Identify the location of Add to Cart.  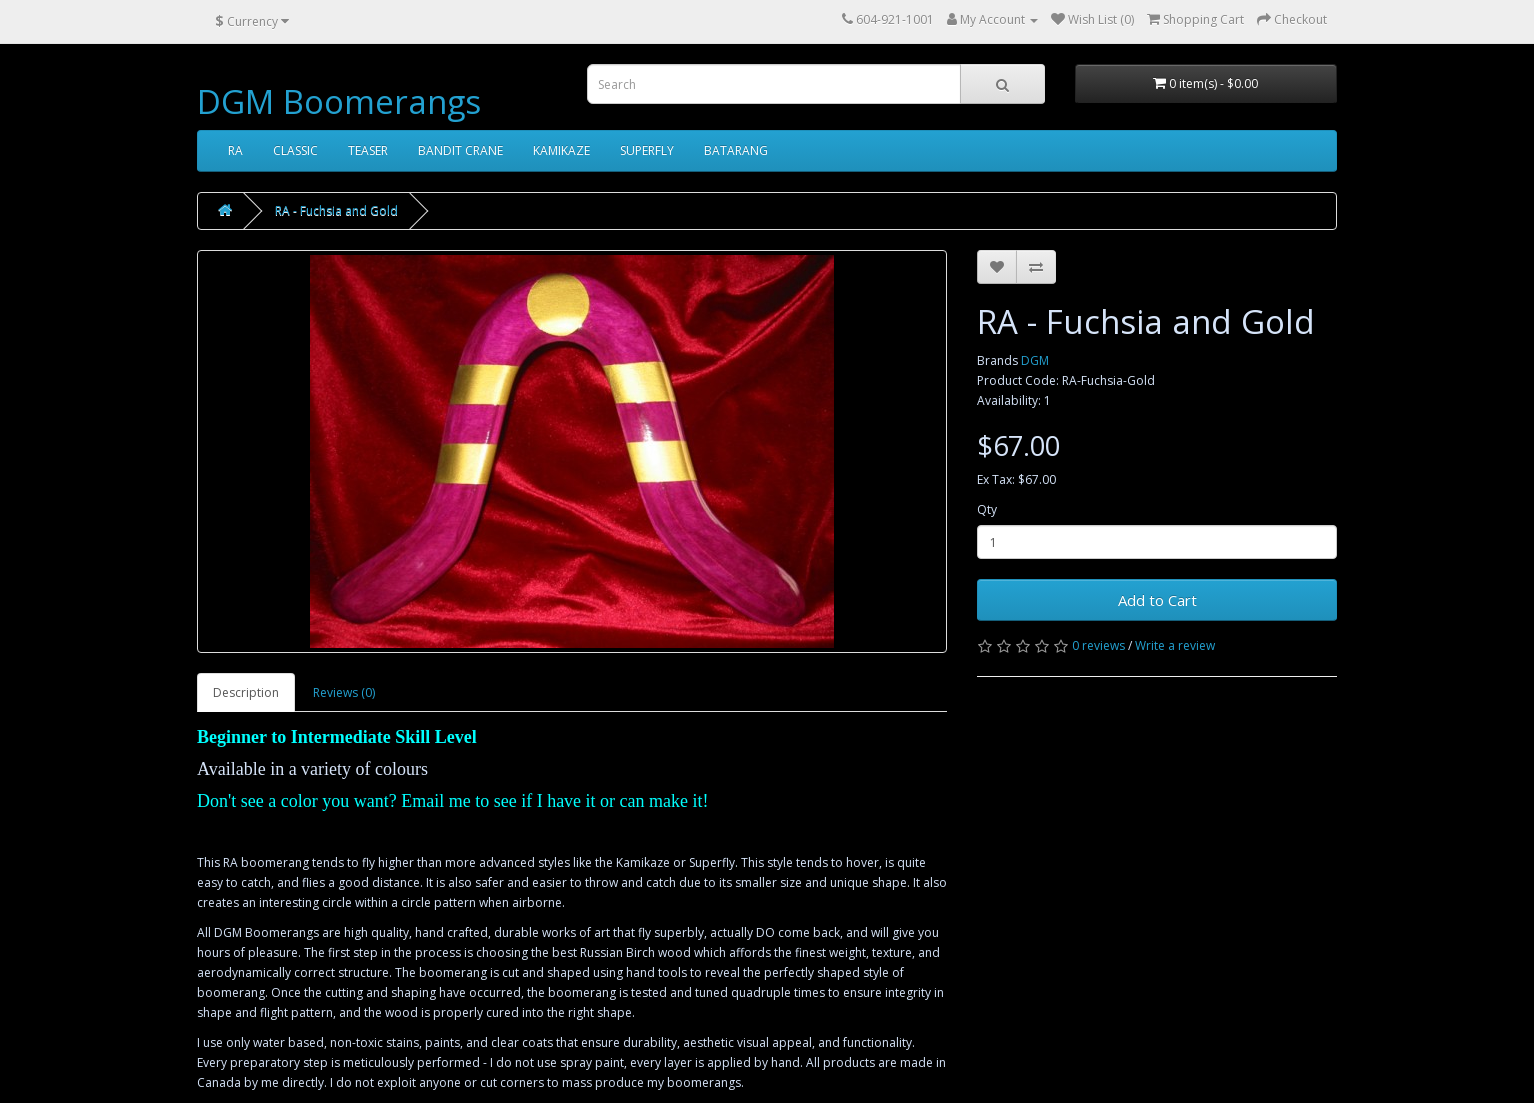
(1157, 600).